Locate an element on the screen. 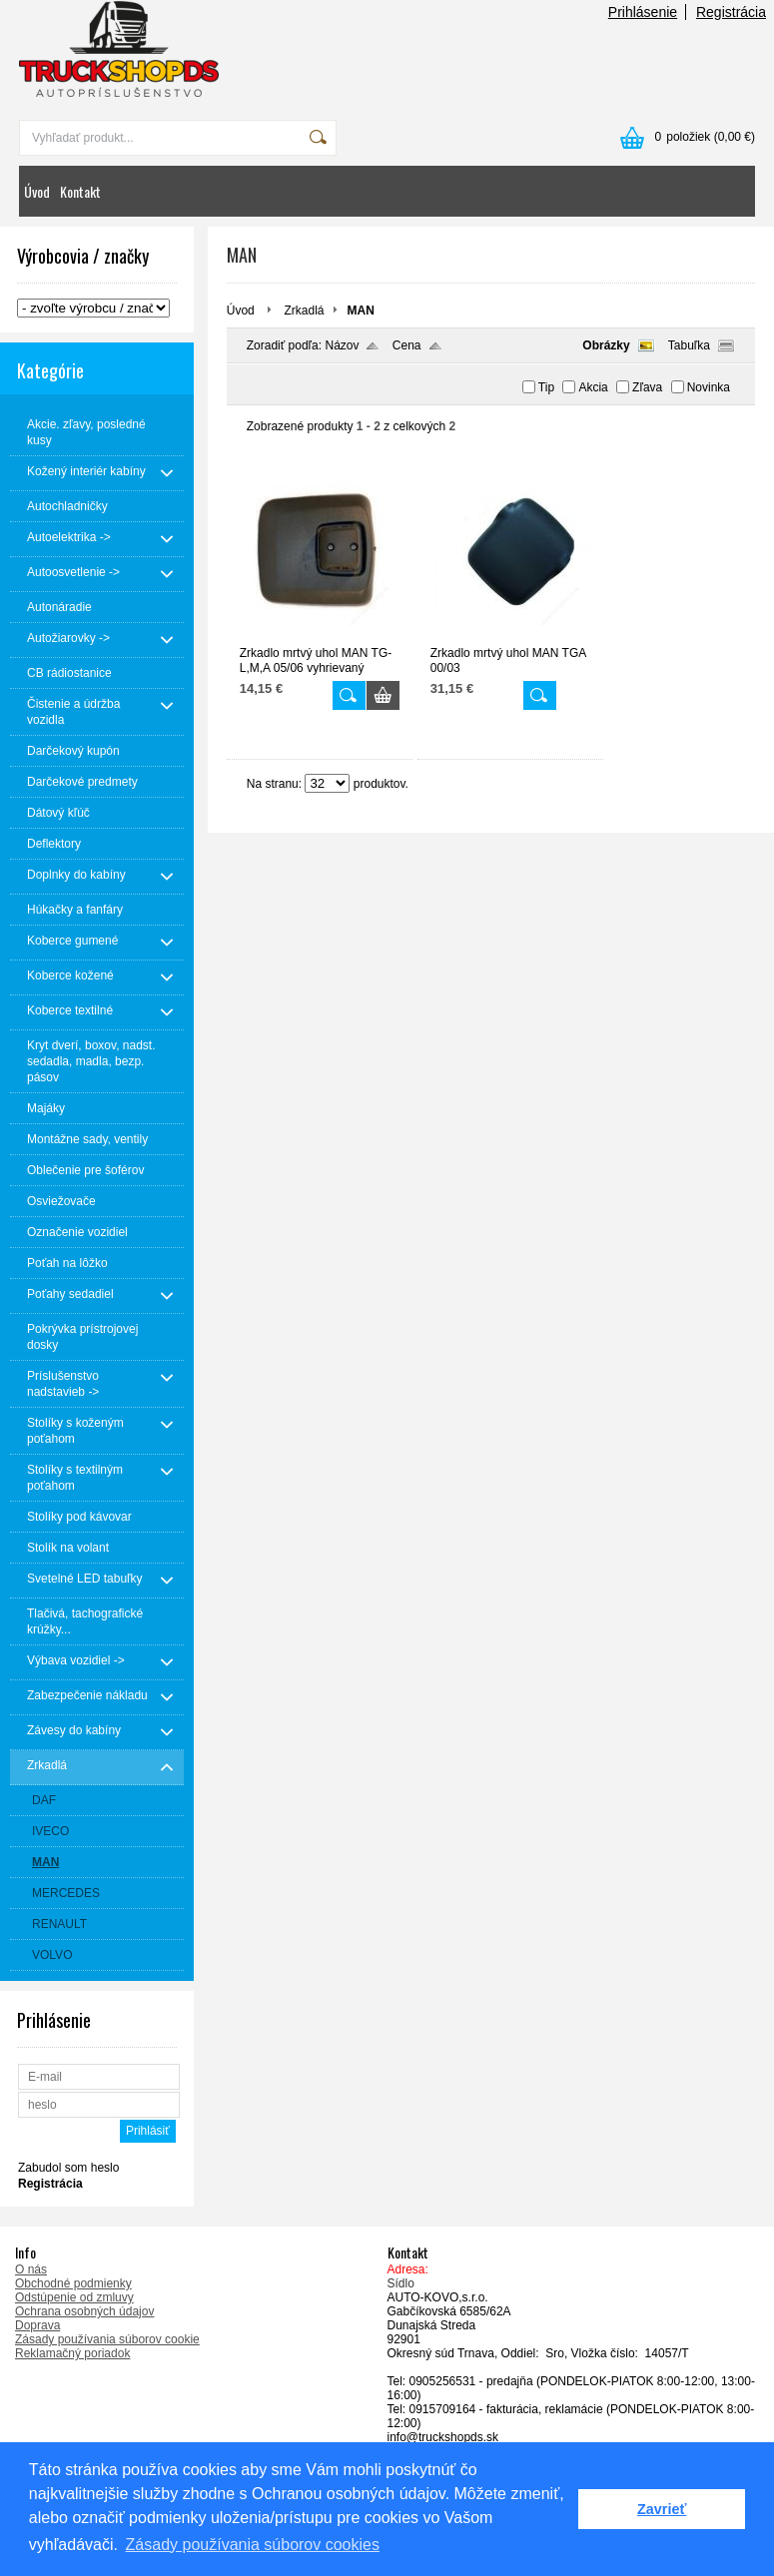 The image size is (774, 2576). Obrázky is located at coordinates (605, 345).